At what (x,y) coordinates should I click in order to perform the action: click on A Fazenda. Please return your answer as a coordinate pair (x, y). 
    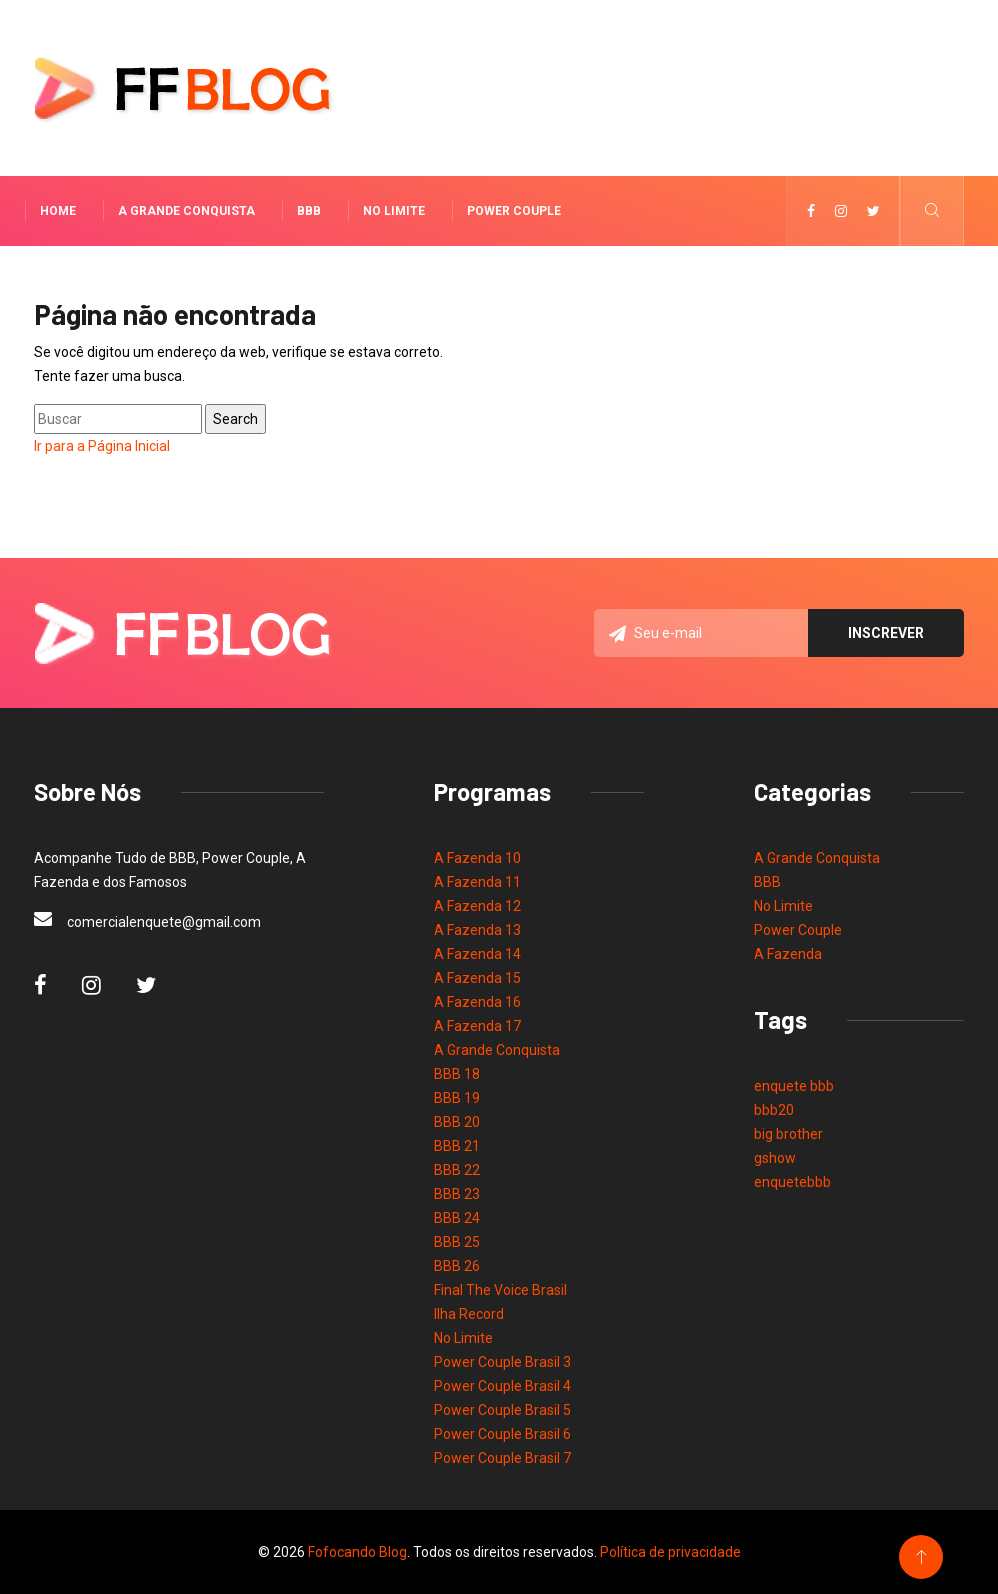
    Looking at the image, I should click on (788, 954).